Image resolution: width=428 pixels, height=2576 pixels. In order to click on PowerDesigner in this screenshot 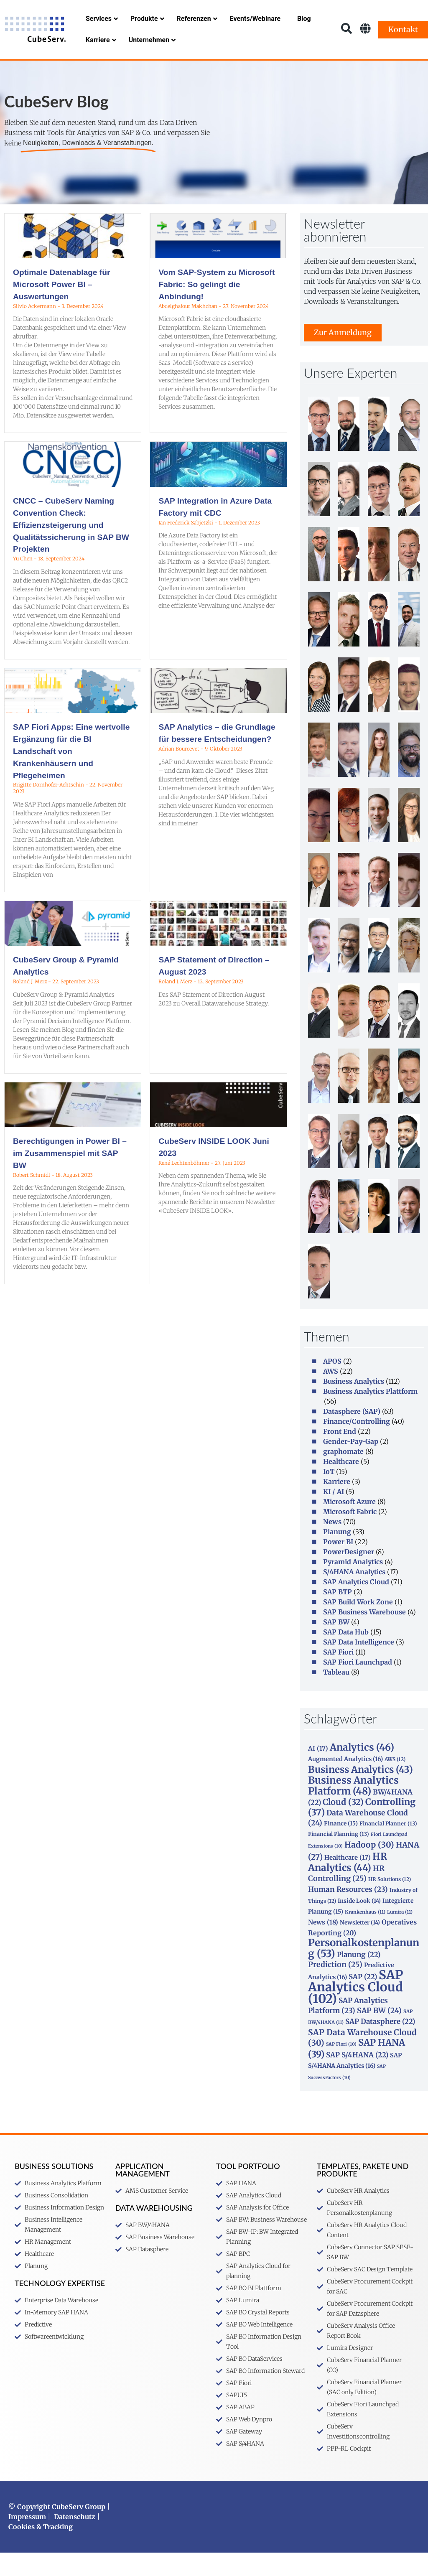, I will do `click(348, 1575)`.